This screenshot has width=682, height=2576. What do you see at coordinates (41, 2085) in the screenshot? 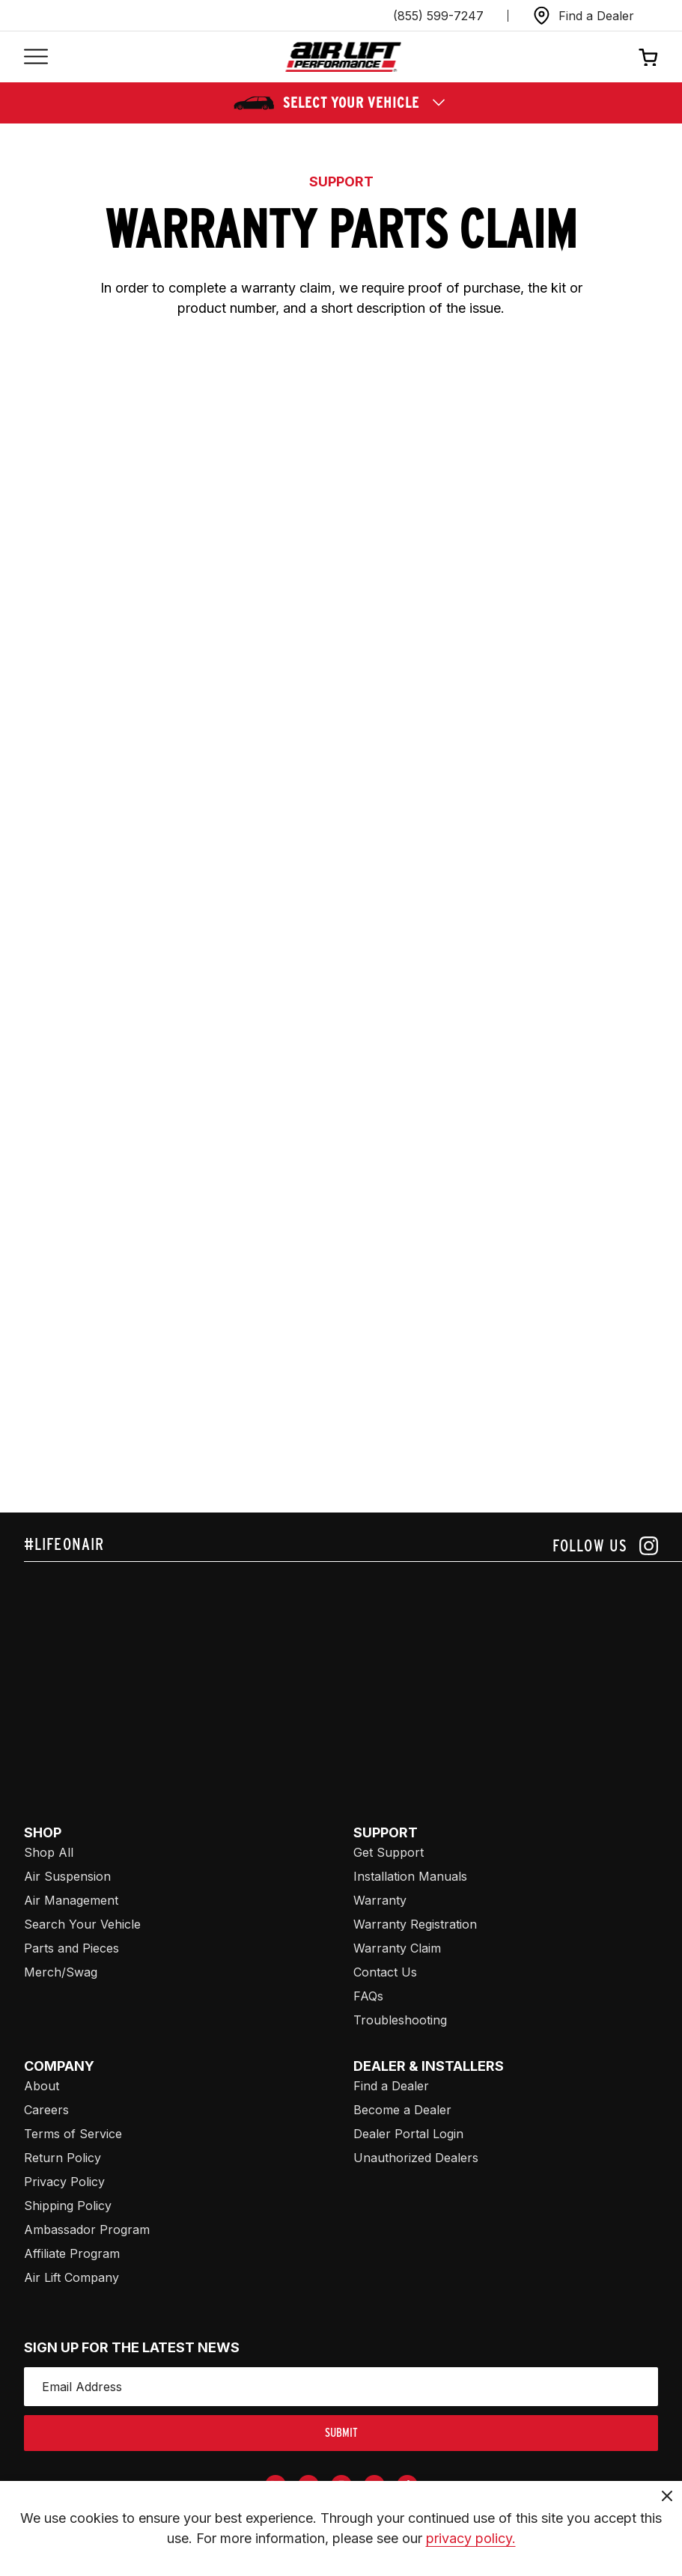
I see `About` at bounding box center [41, 2085].